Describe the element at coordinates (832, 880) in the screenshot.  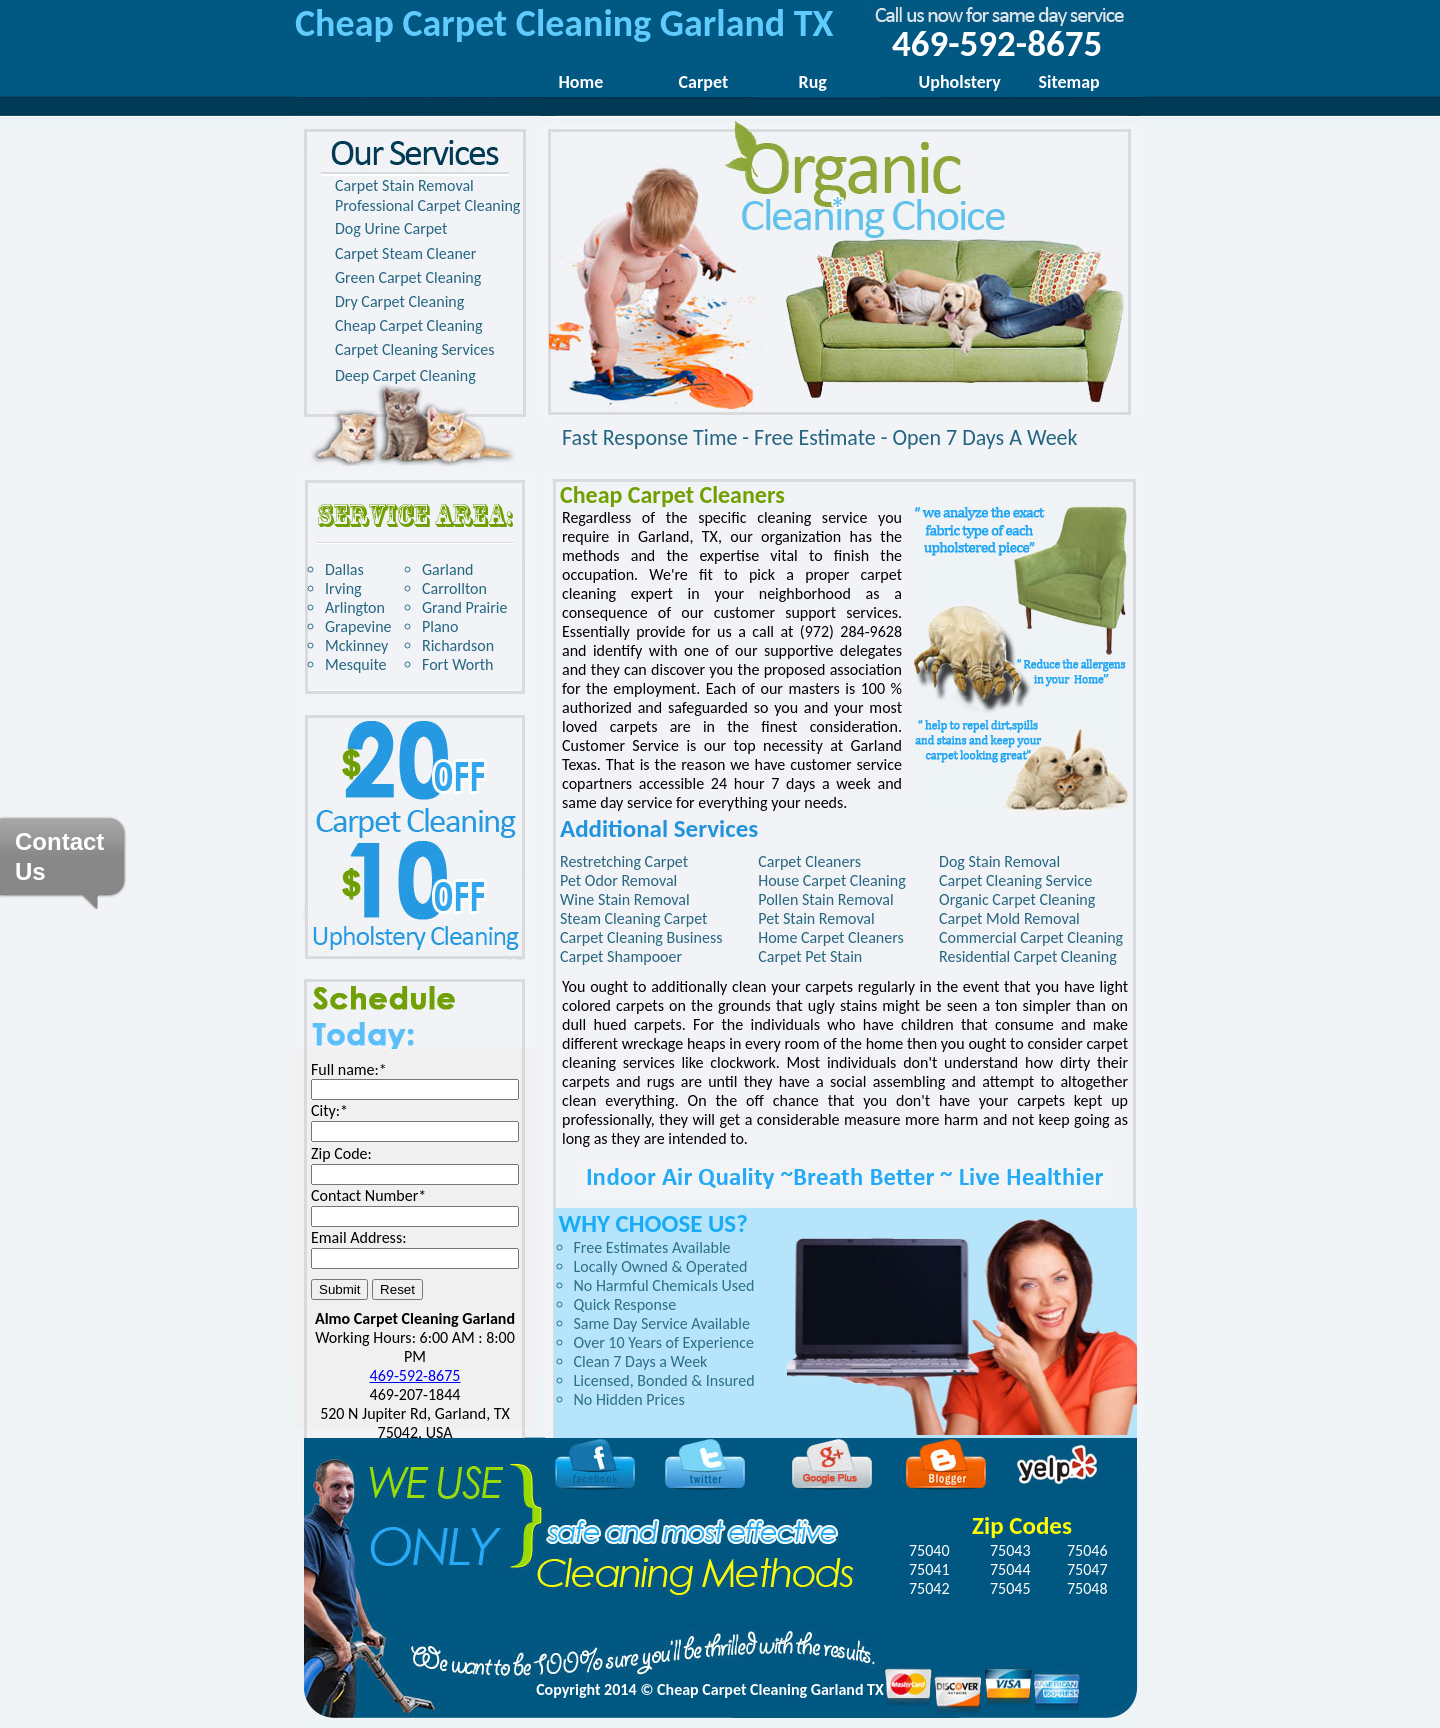
I see `House Carpet Cleaning` at that location.